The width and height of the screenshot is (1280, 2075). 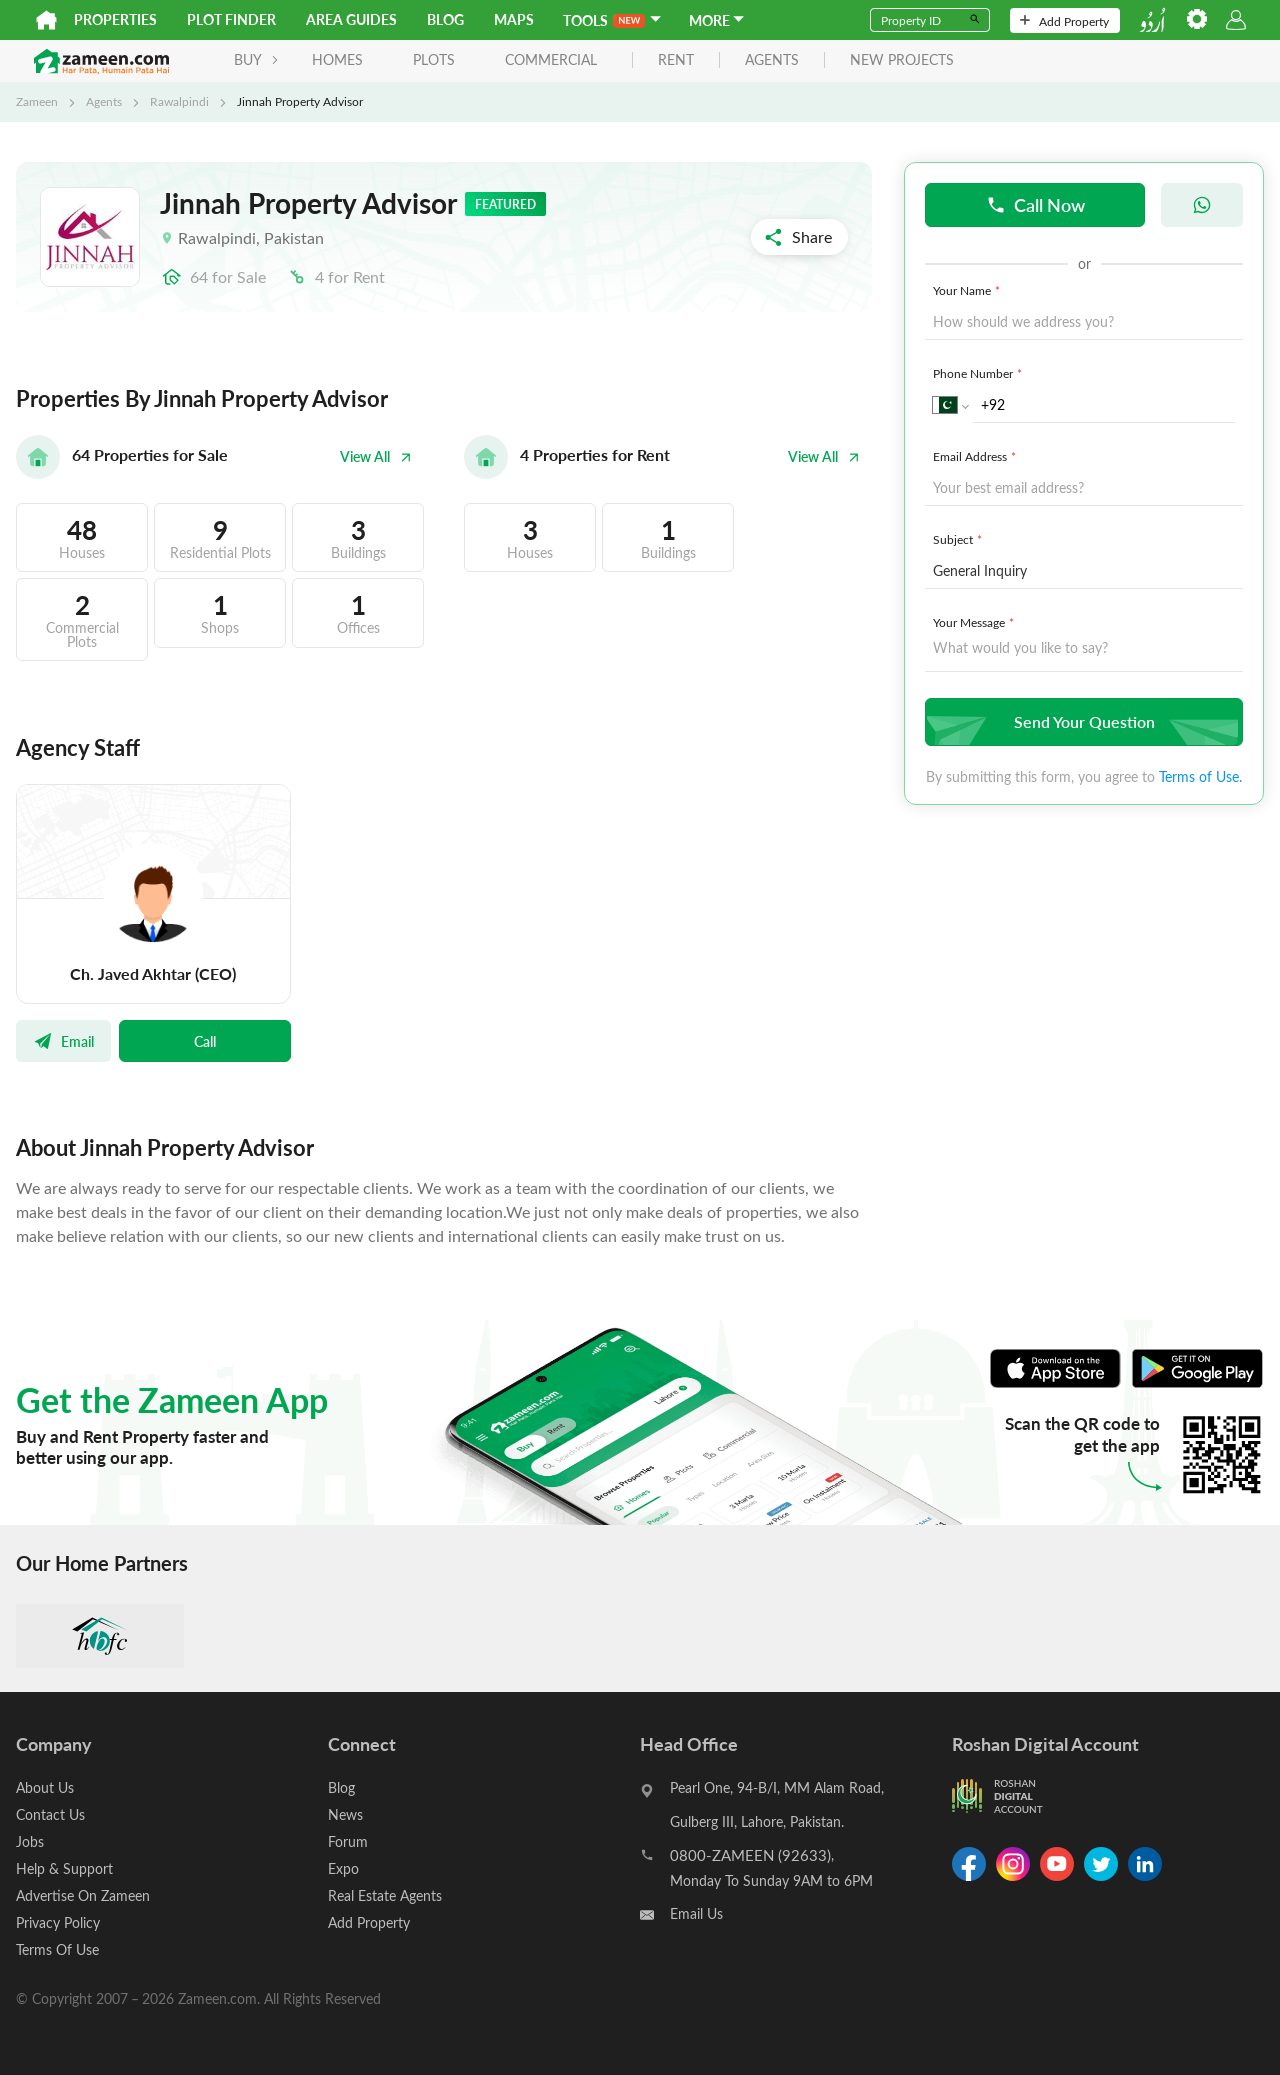 What do you see at coordinates (902, 60) in the screenshot?
I see `new projects` at bounding box center [902, 60].